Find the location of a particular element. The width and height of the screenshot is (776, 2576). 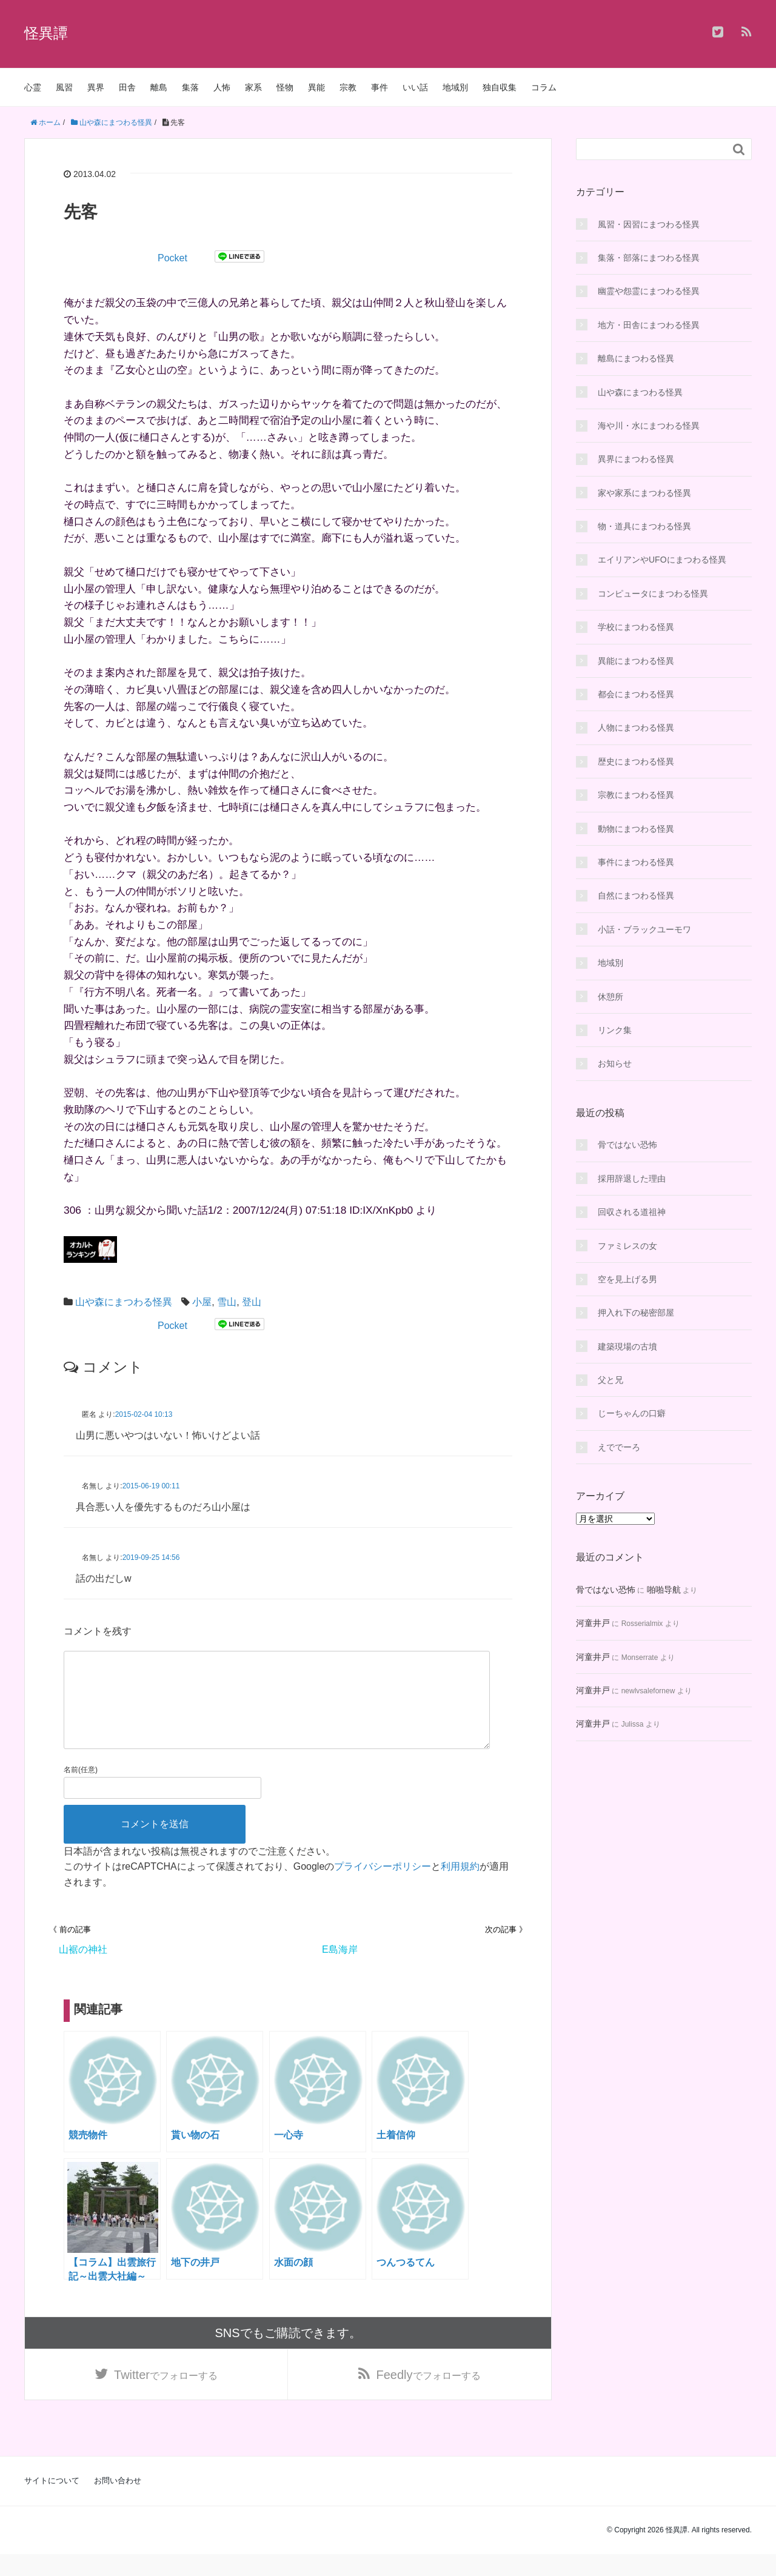

異能にまつわる怪異 is located at coordinates (636, 661).